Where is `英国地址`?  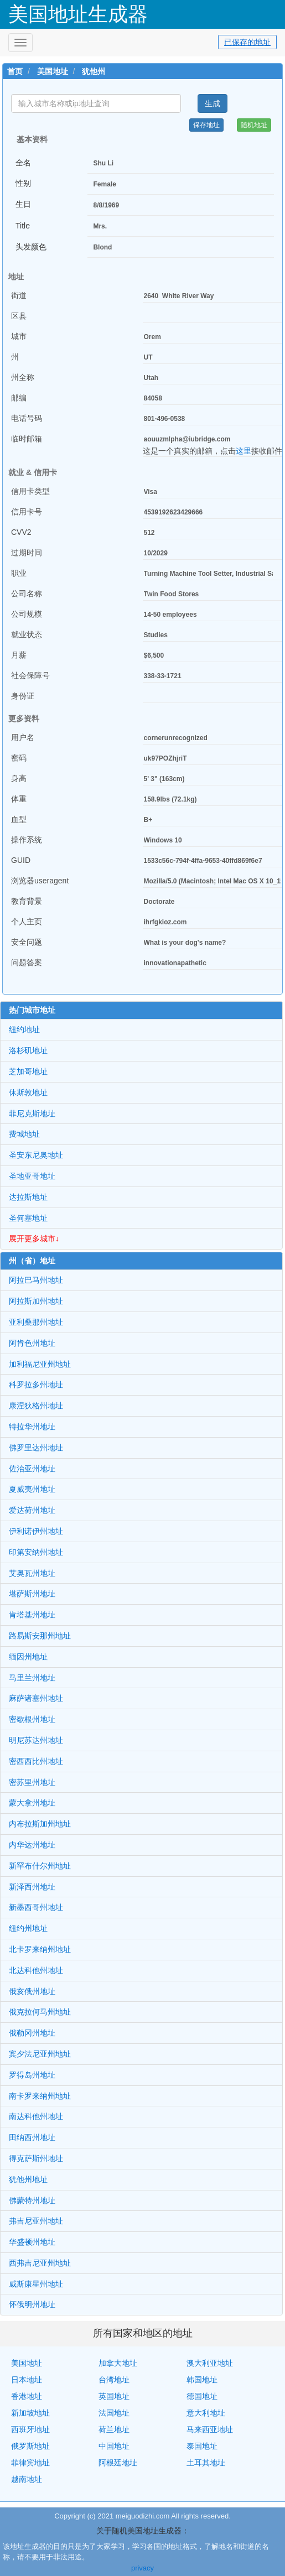 英国地址 is located at coordinates (114, 2396).